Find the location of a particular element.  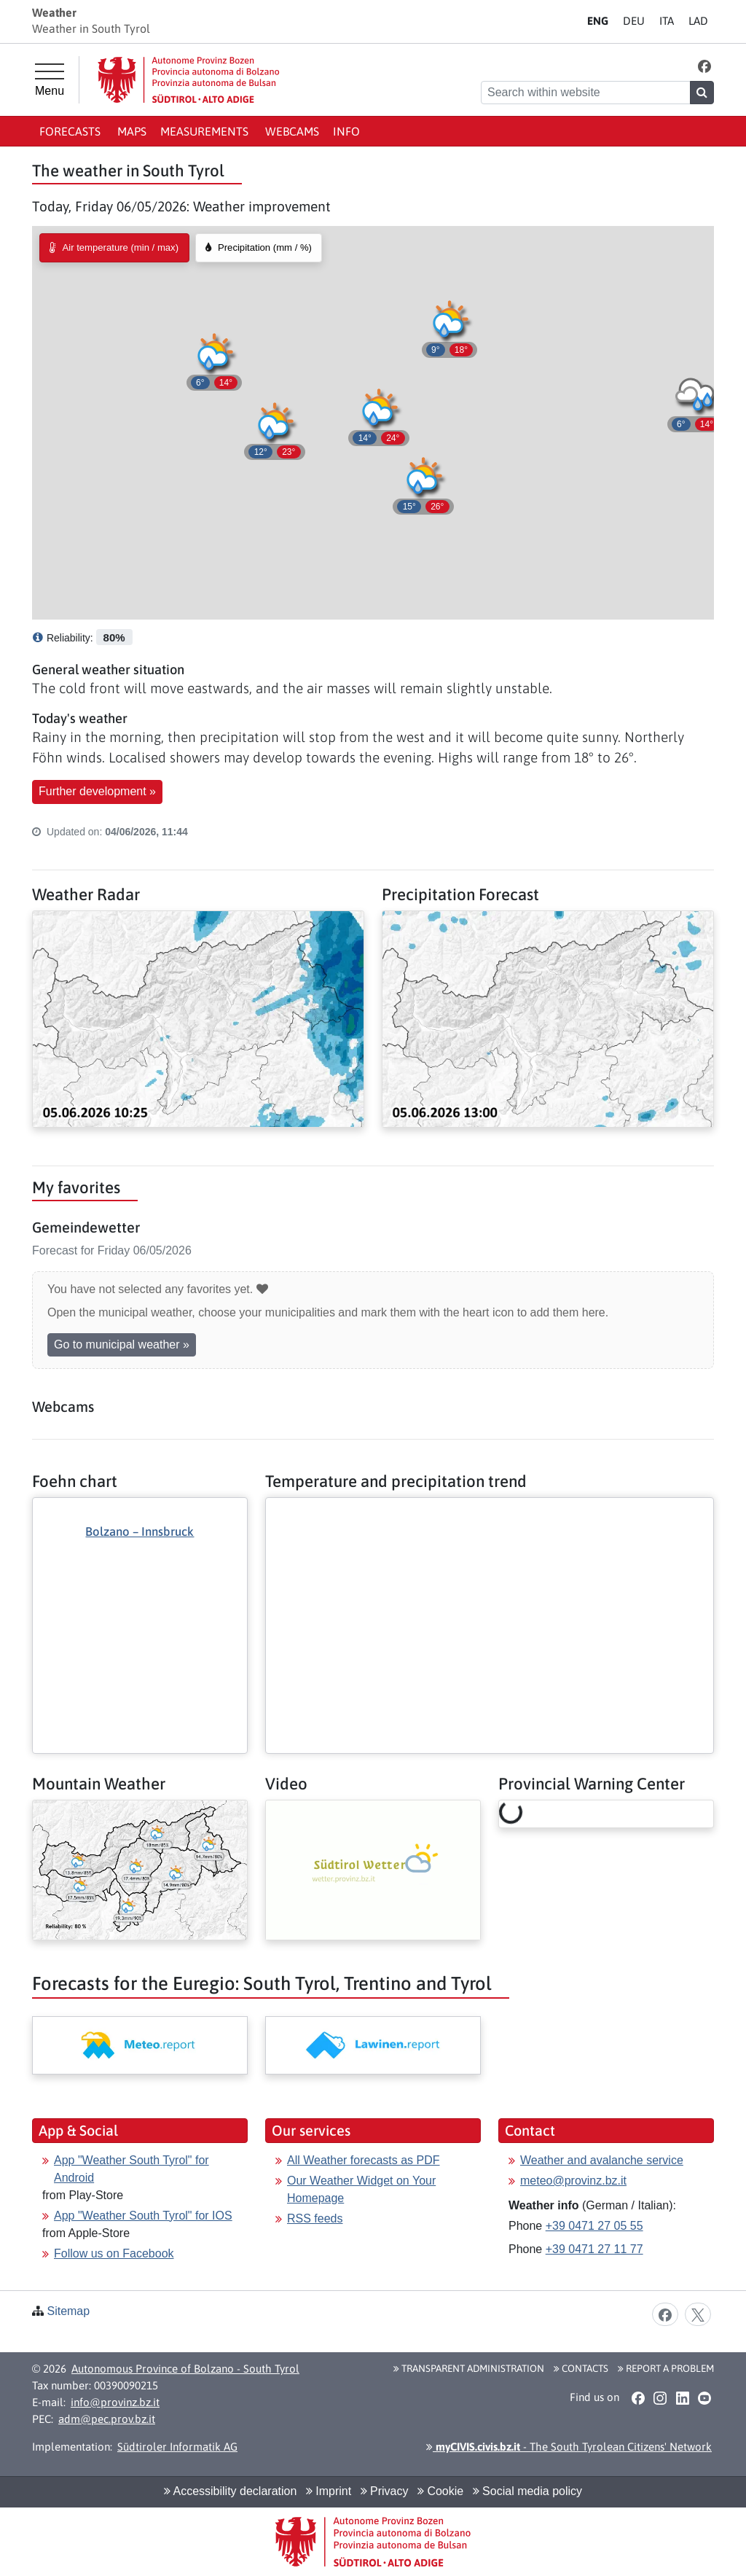

Maps is located at coordinates (131, 131).